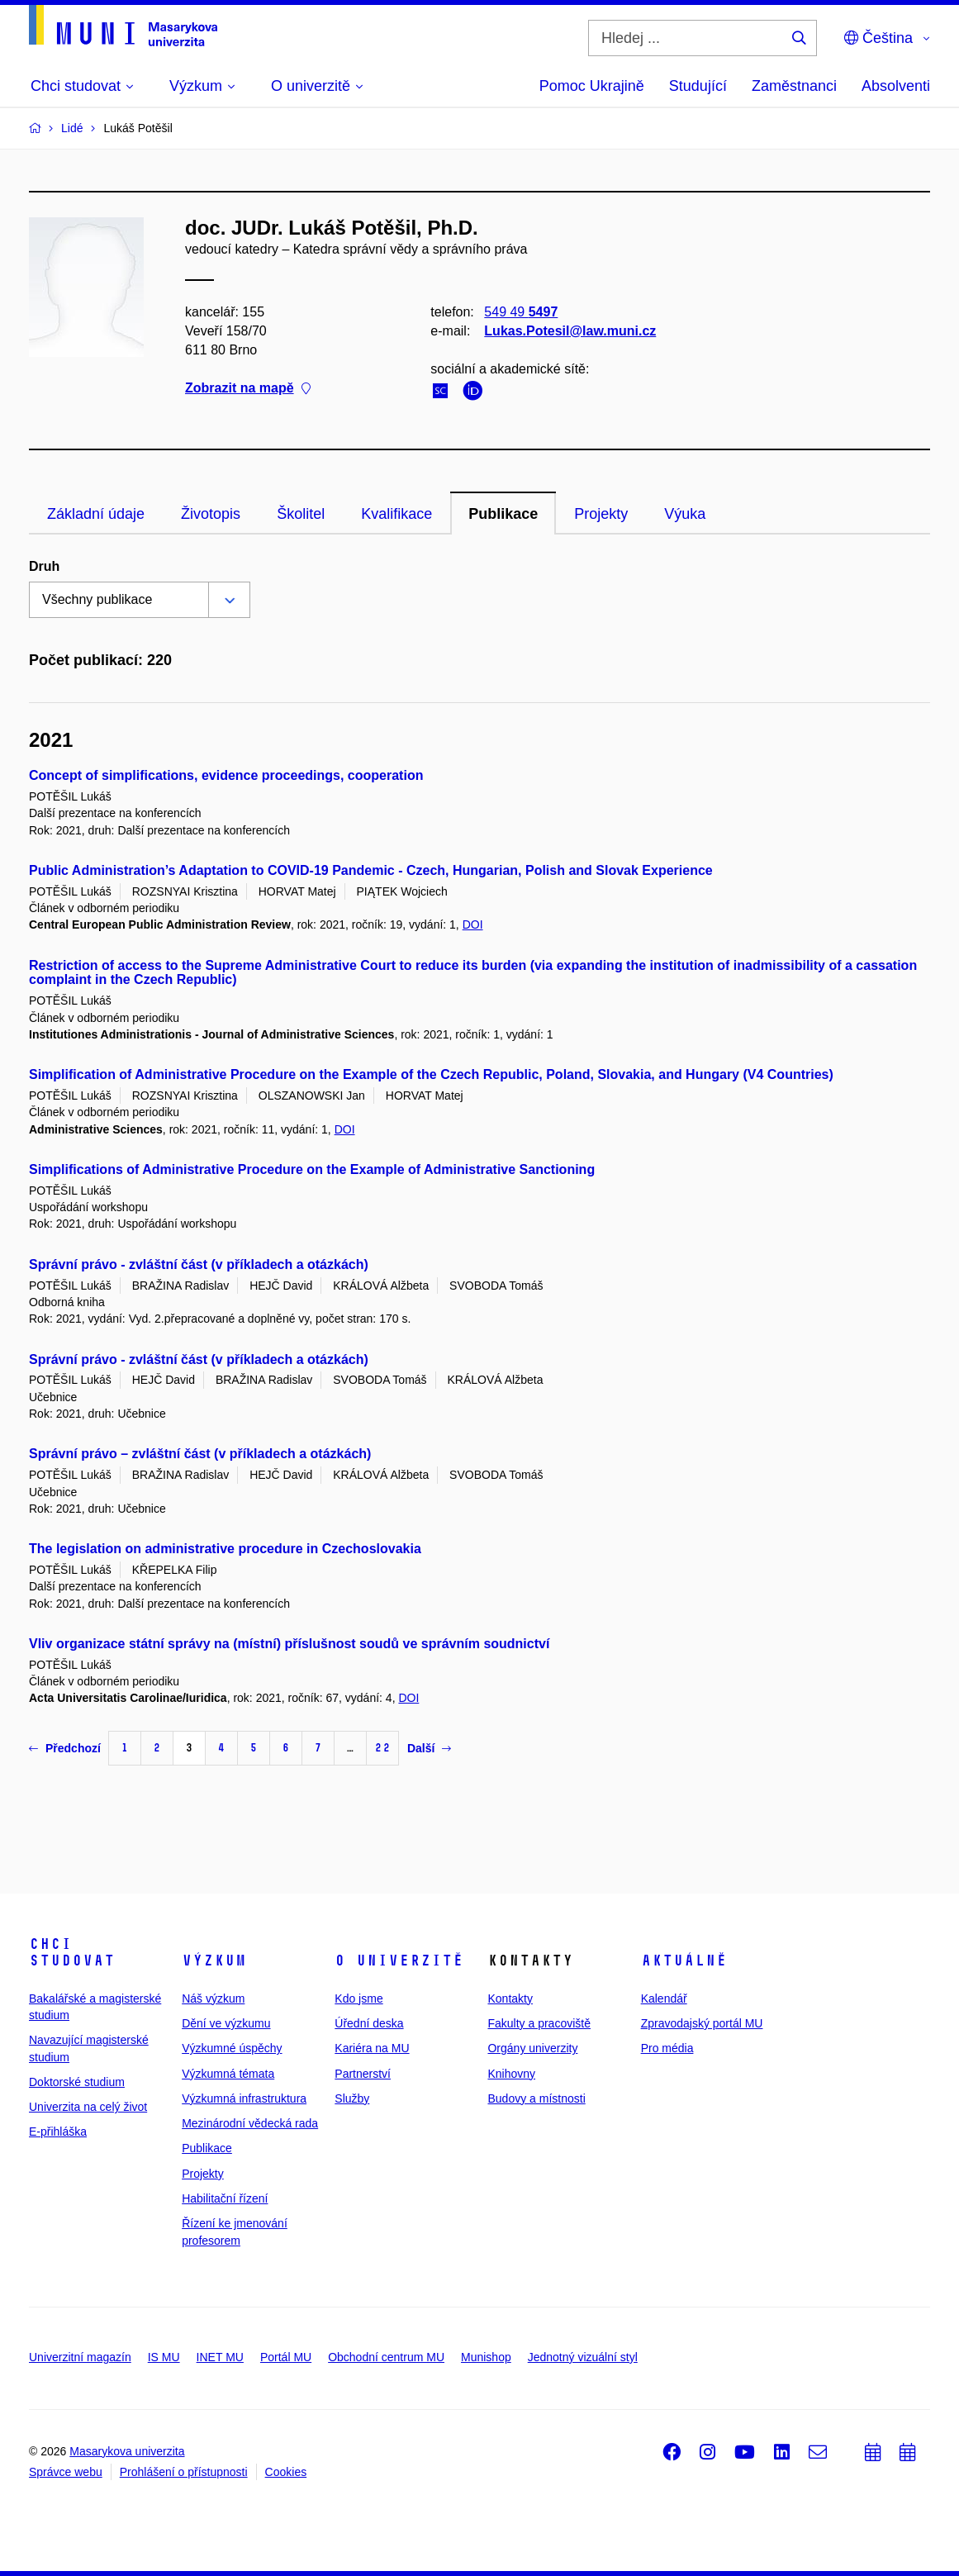 The image size is (959, 2576). I want to click on Obchodní centrum MU, so click(386, 2357).